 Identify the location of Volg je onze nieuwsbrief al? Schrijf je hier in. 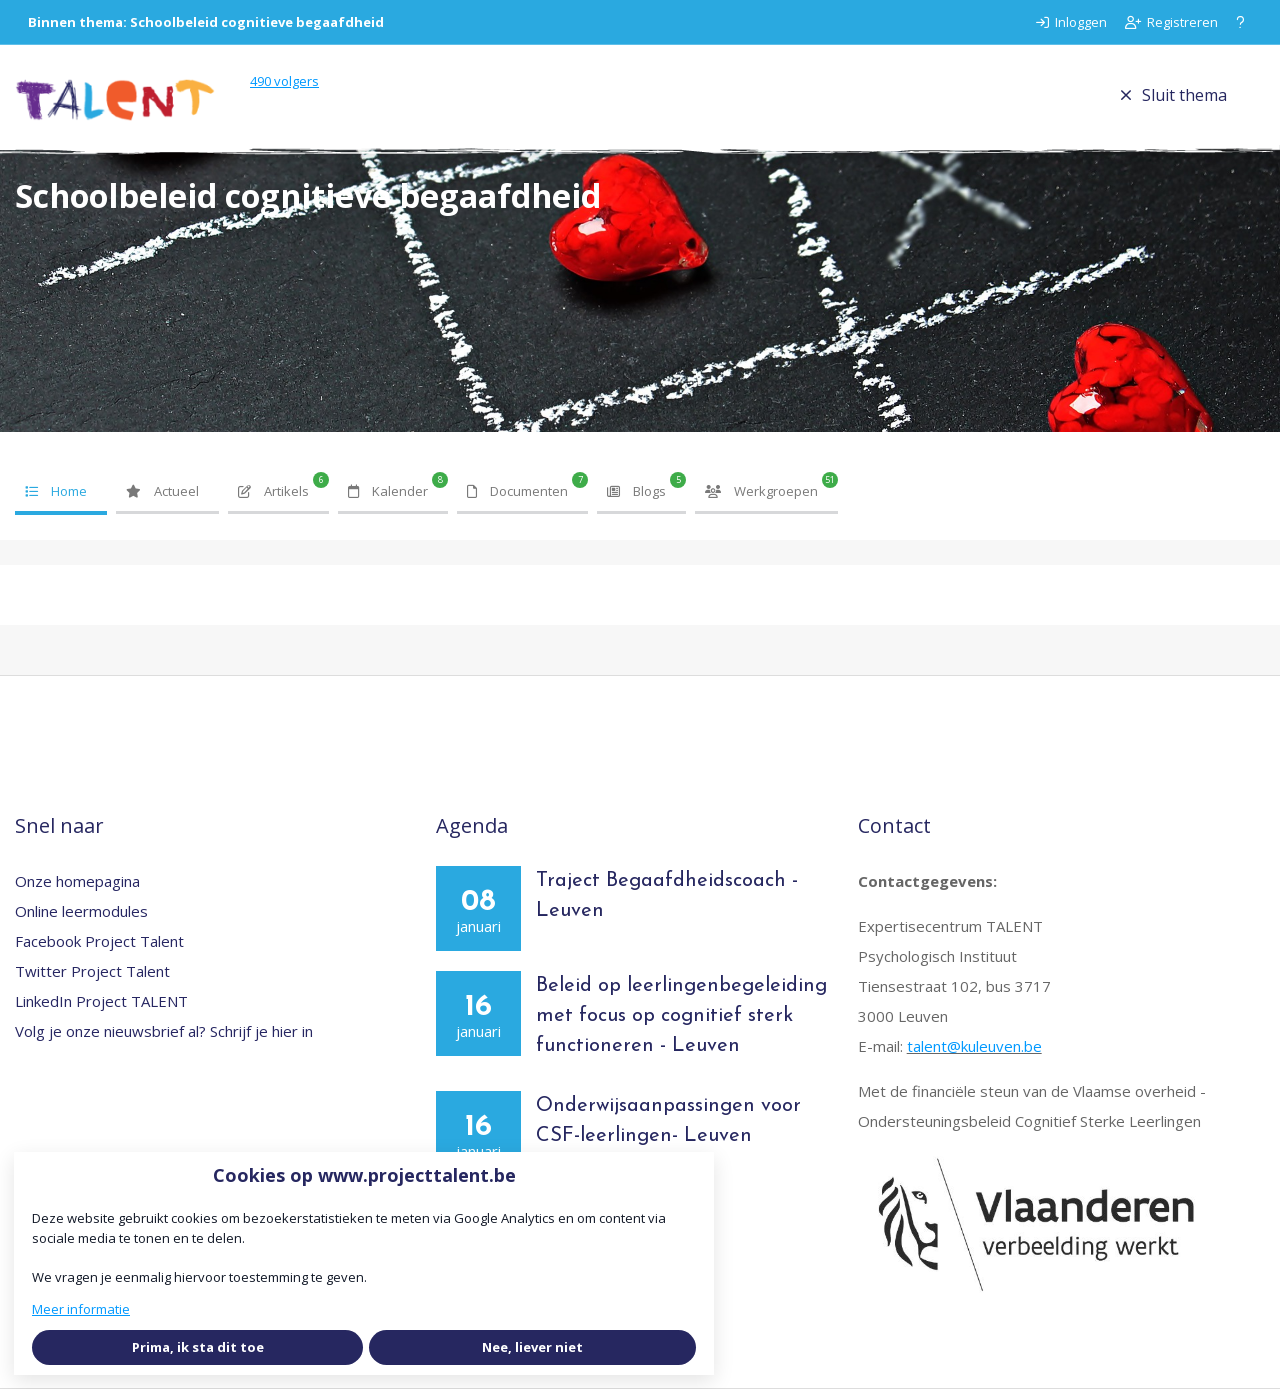
(164, 1031).